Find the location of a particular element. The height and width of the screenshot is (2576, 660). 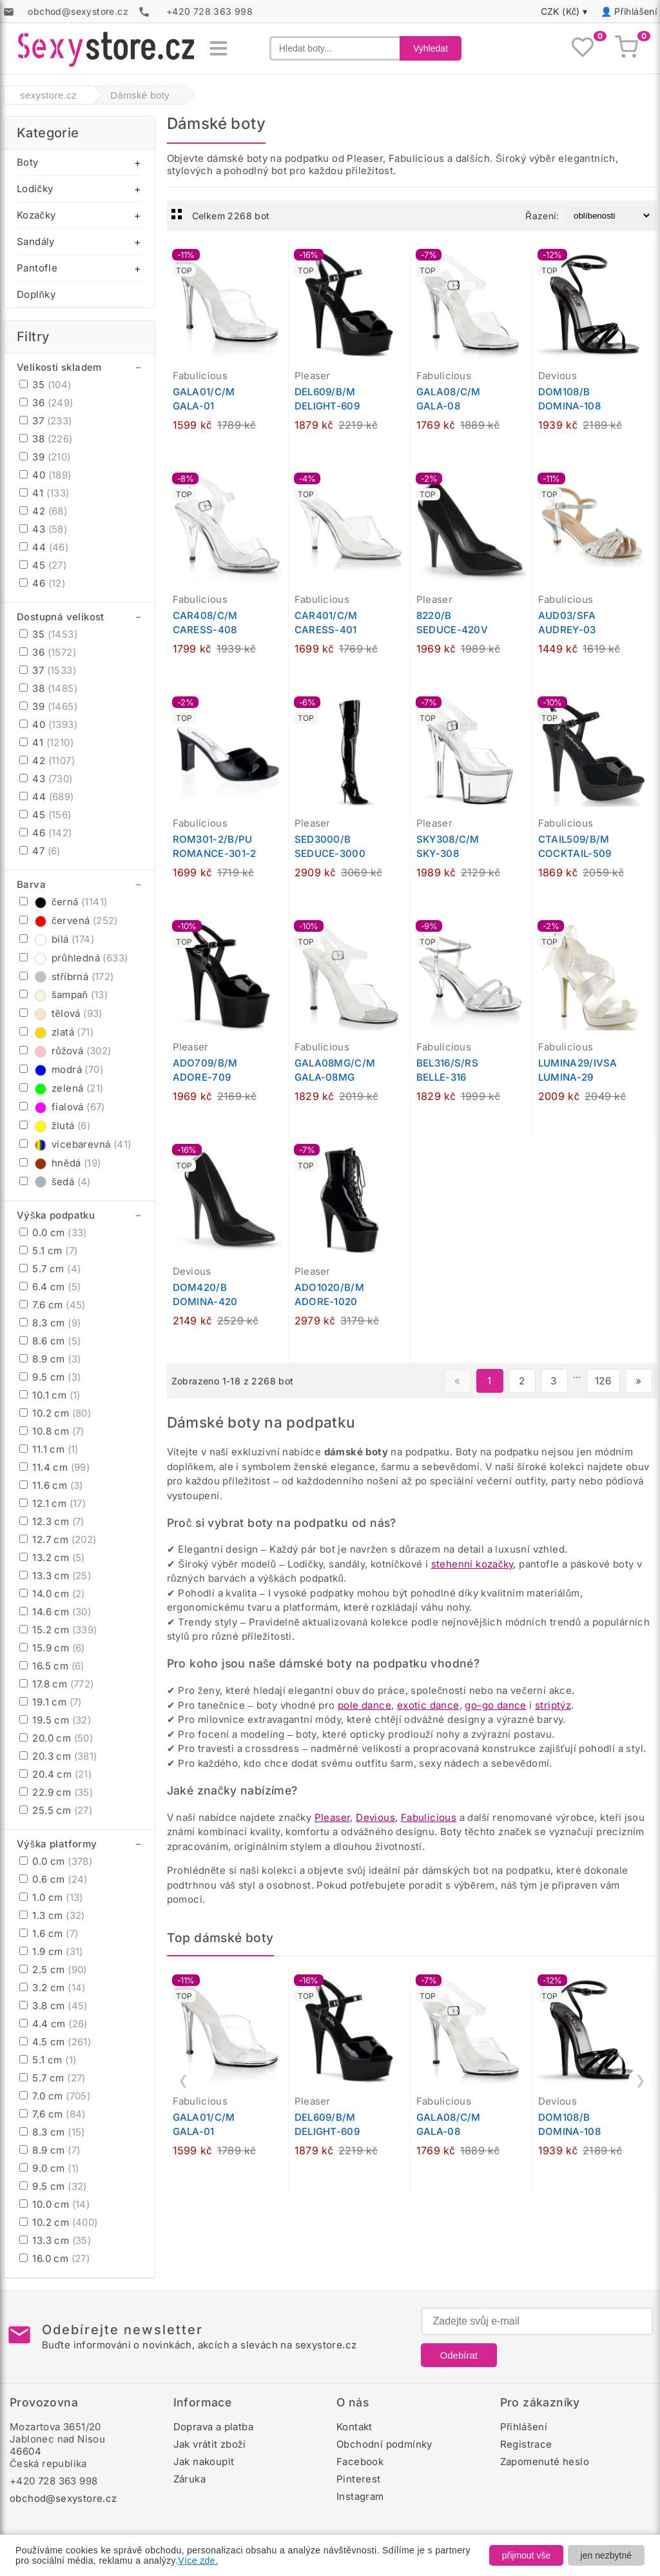

4.4 cm is located at coordinates (53, 2024).